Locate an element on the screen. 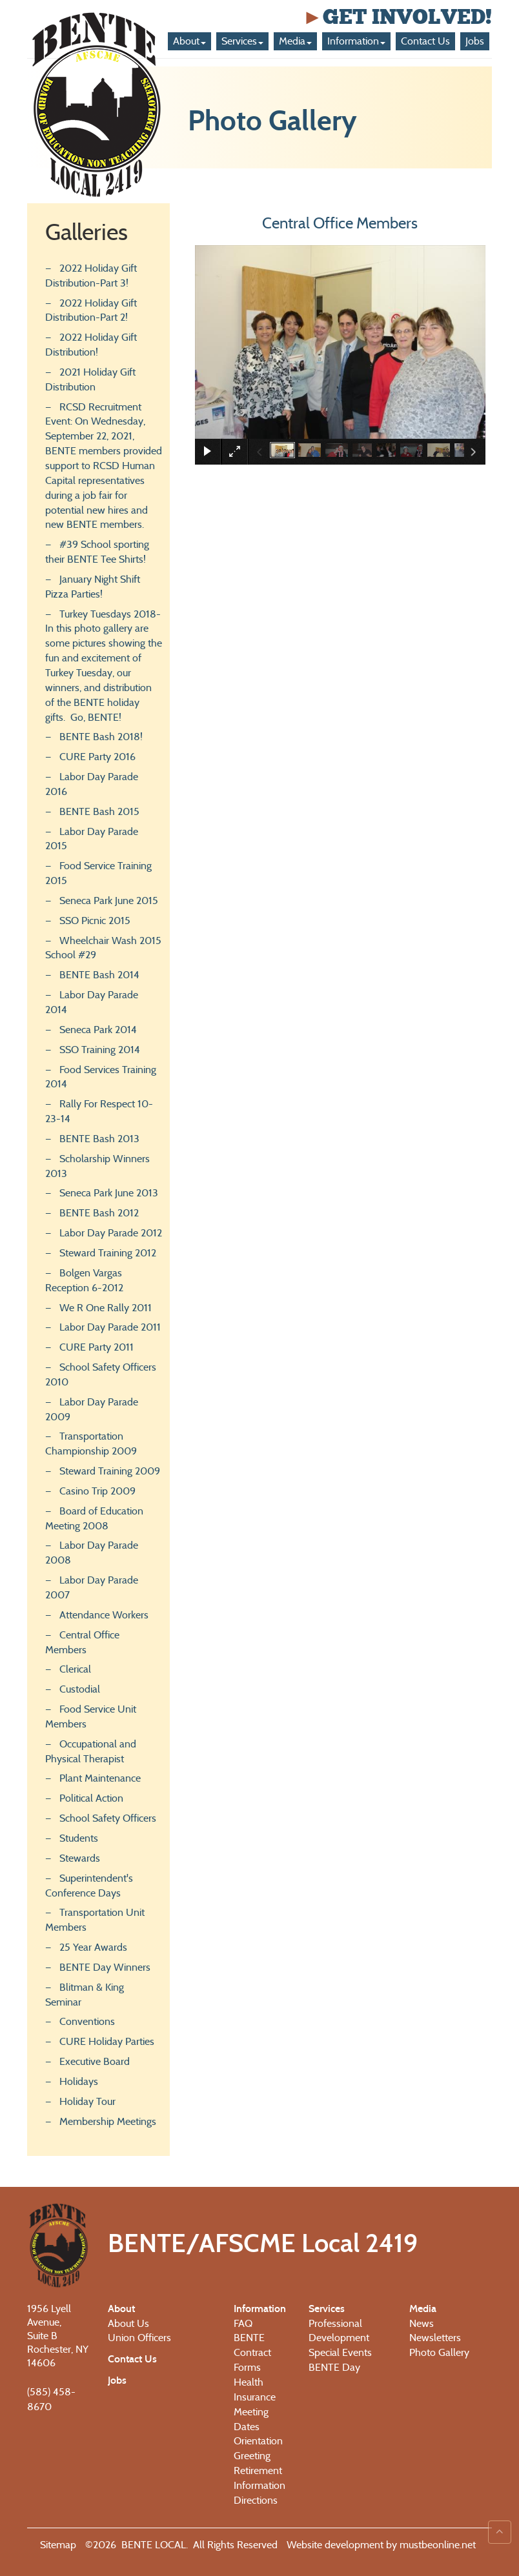 This screenshot has height=2576, width=519. Scholarship Winners 2013 is located at coordinates (97, 1166).